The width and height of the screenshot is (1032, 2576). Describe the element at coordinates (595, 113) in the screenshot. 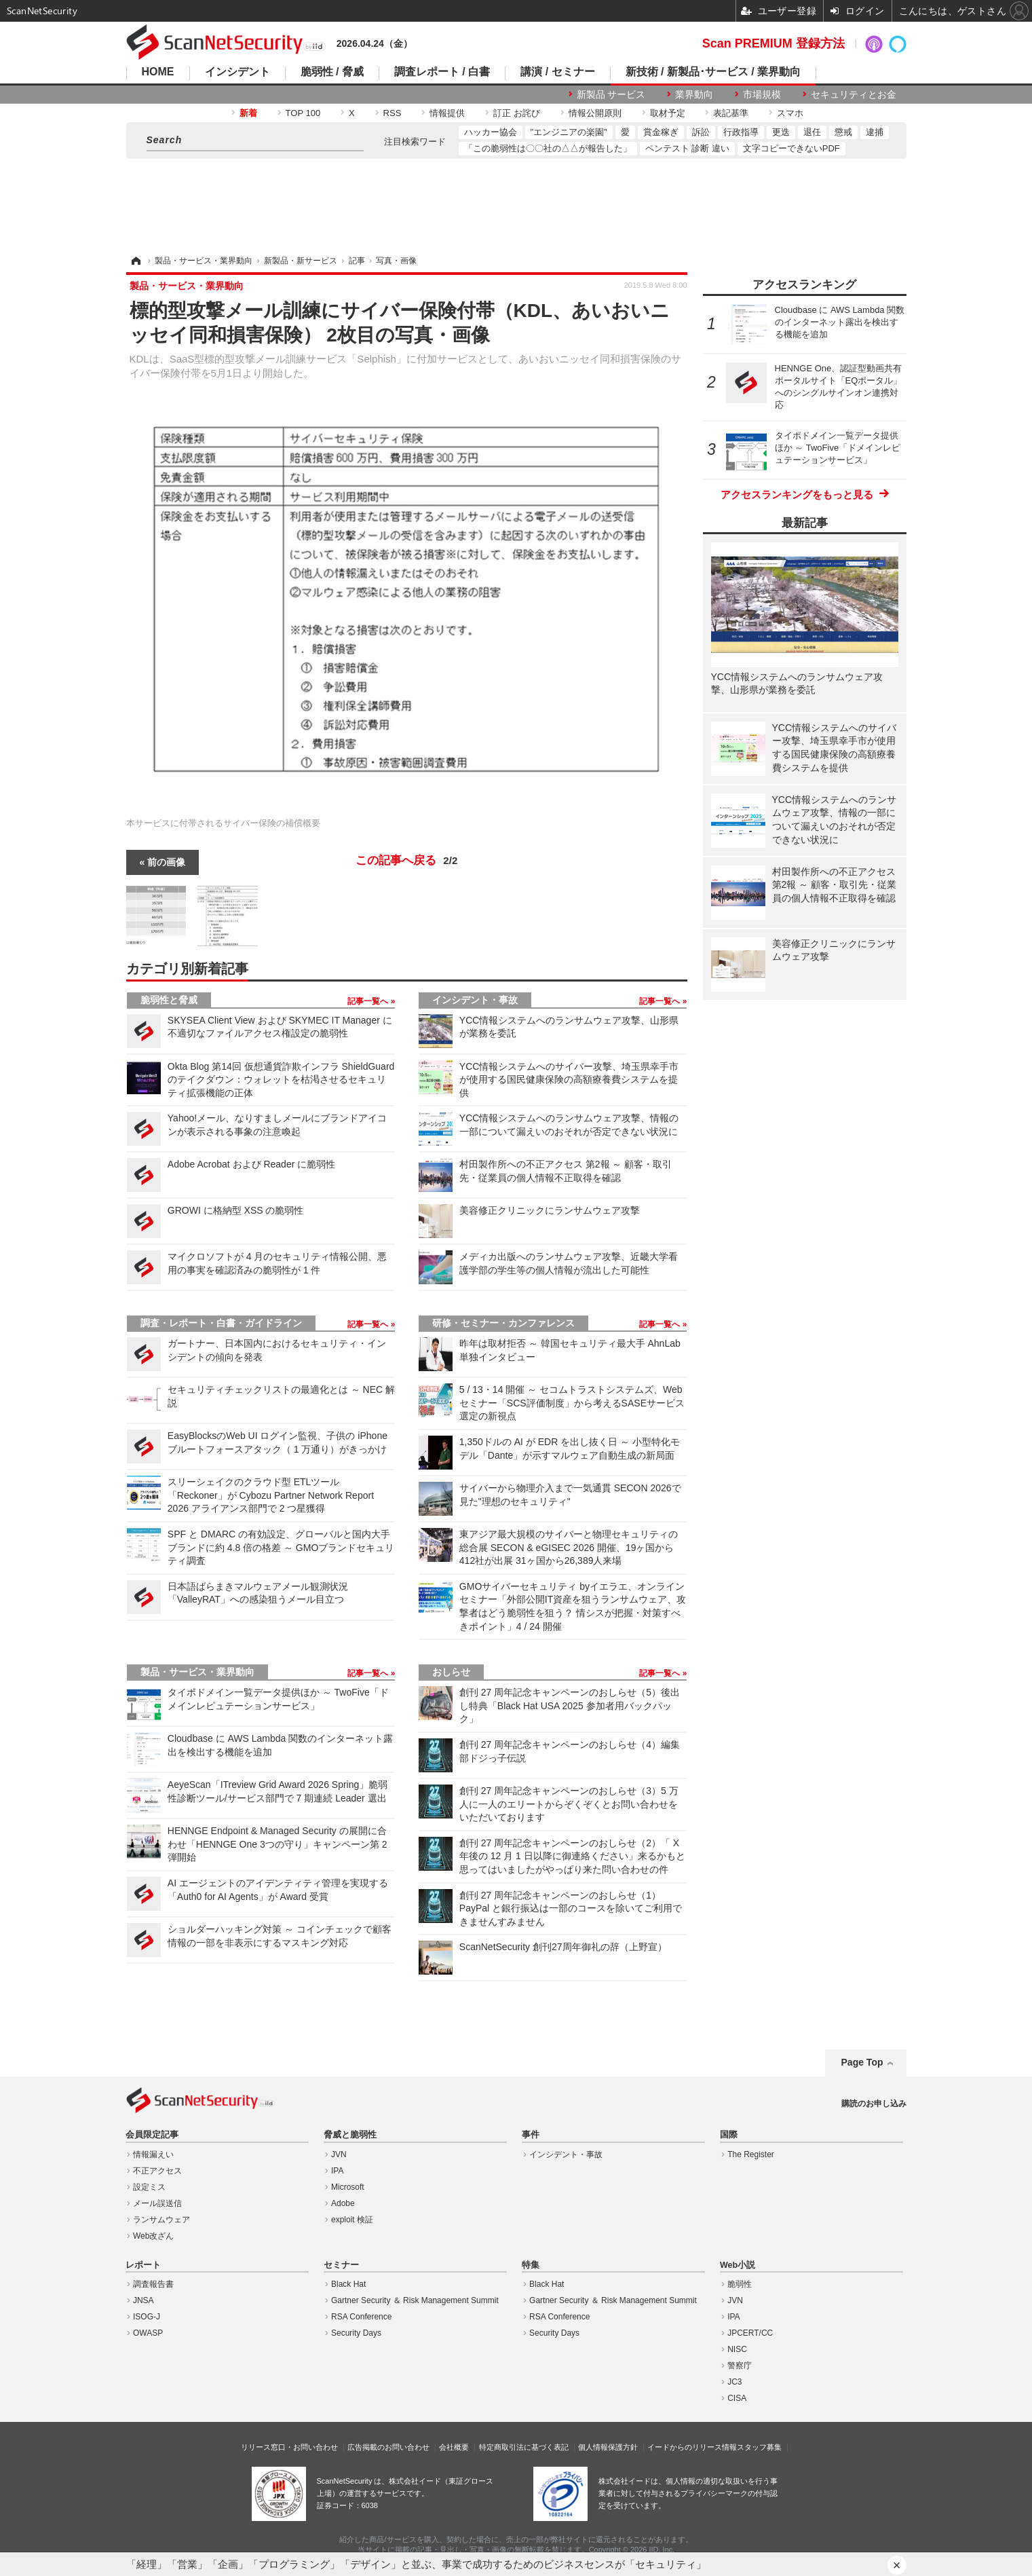

I see `情報公開原則` at that location.